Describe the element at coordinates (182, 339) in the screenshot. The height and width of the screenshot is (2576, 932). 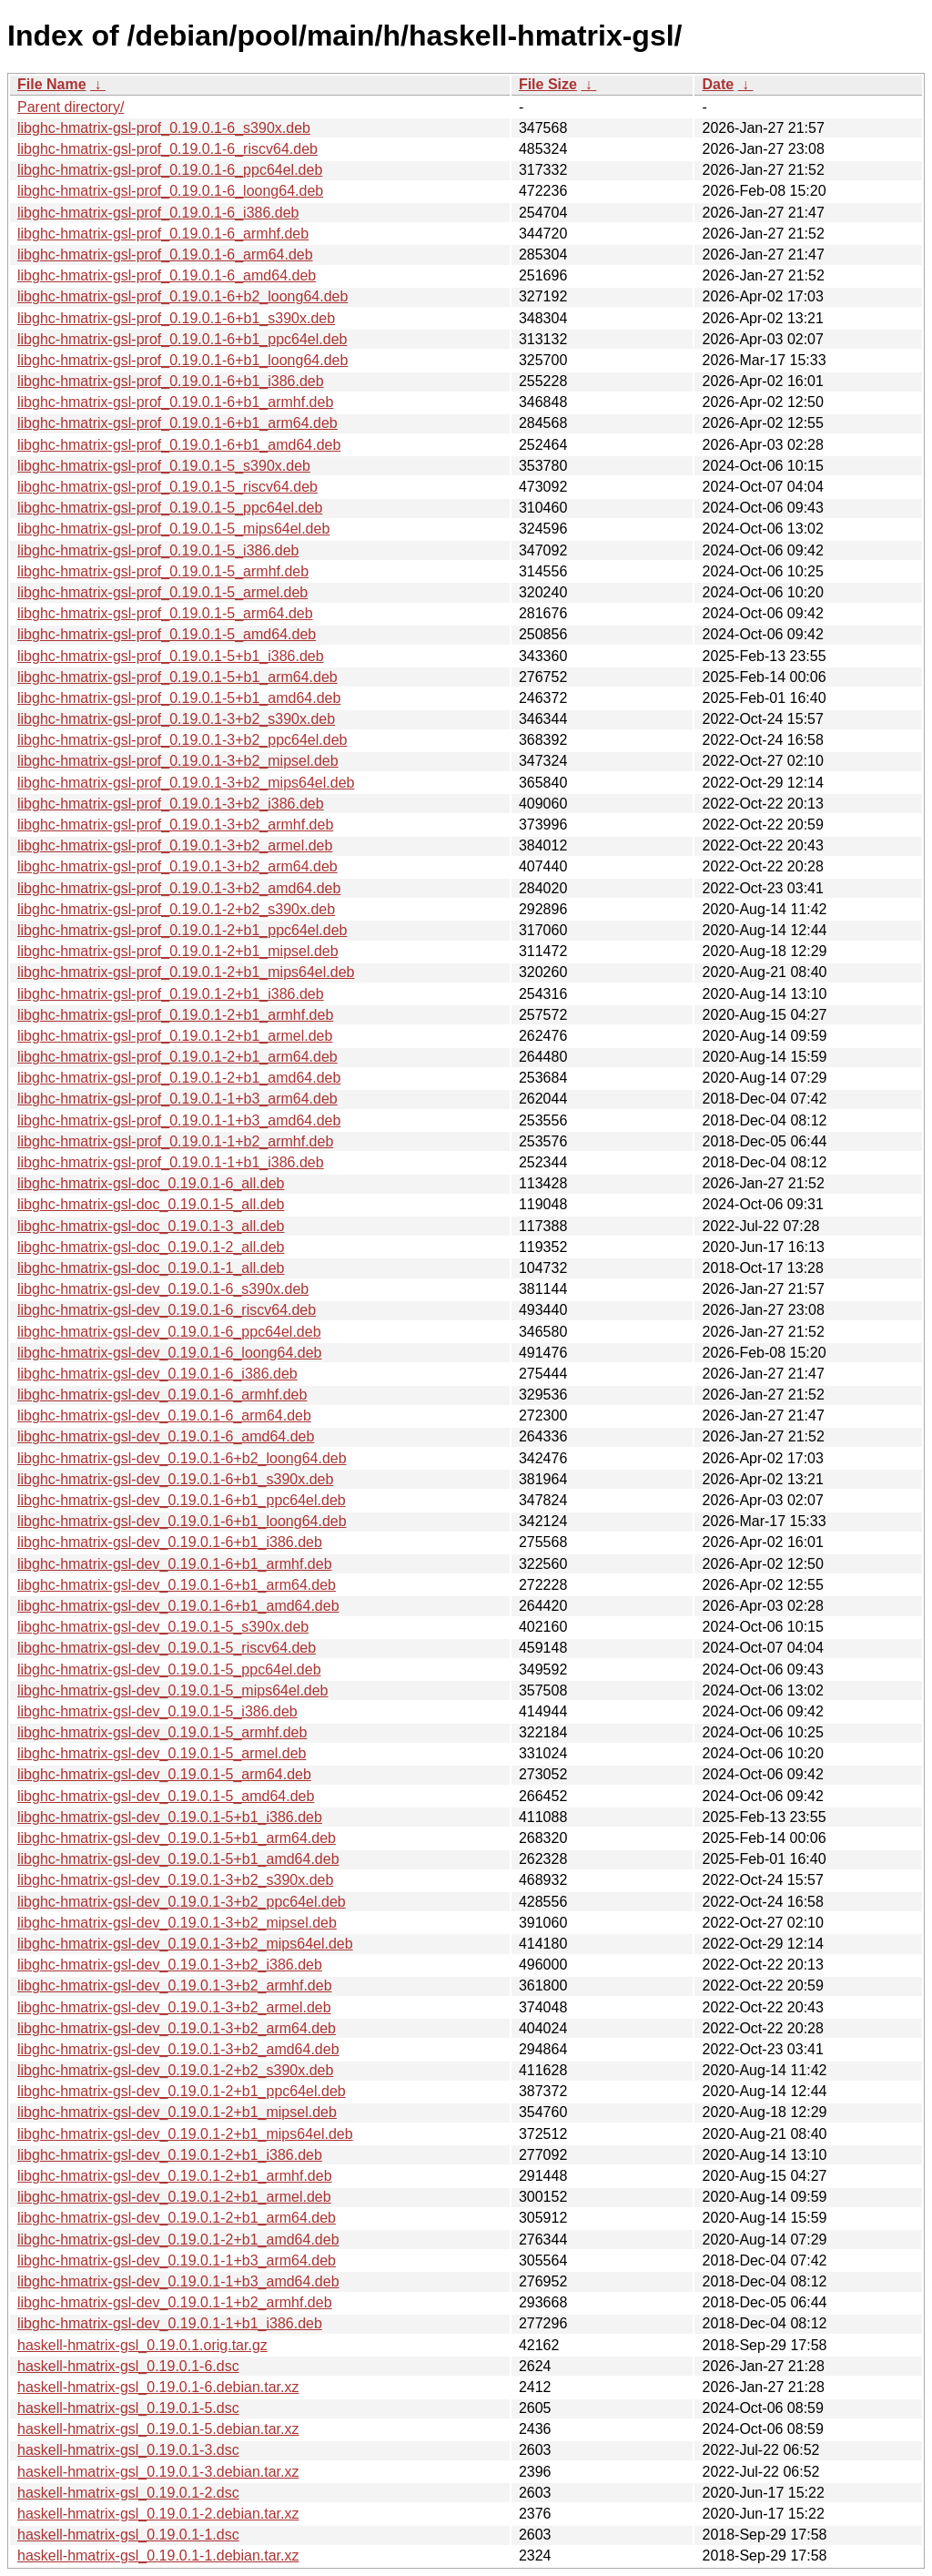
I see `libghc-hmatrix-gsl-prof_0.19.0.1-6+b1_ppc64el.deb` at that location.